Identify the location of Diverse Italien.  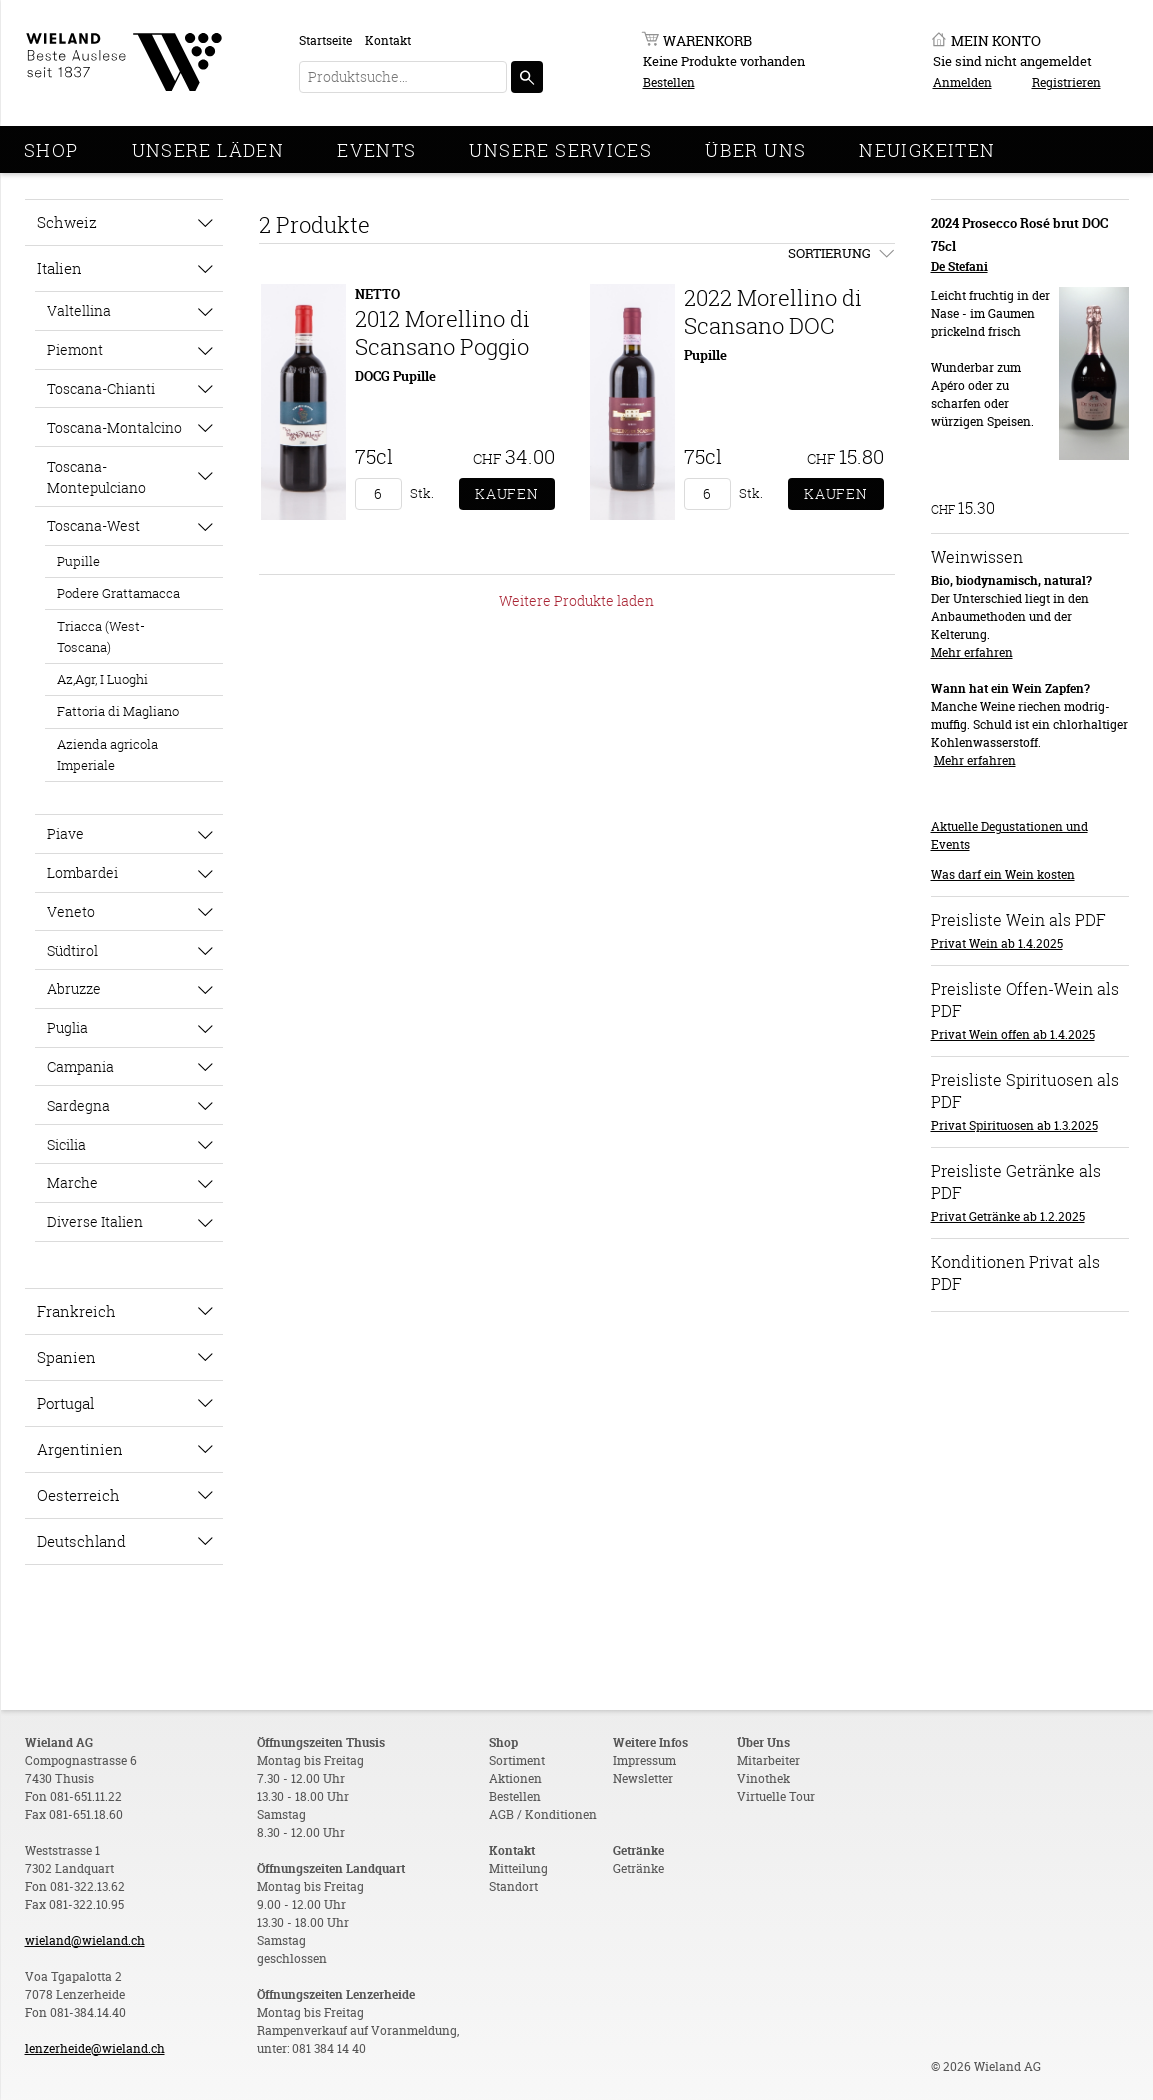
(95, 1221).